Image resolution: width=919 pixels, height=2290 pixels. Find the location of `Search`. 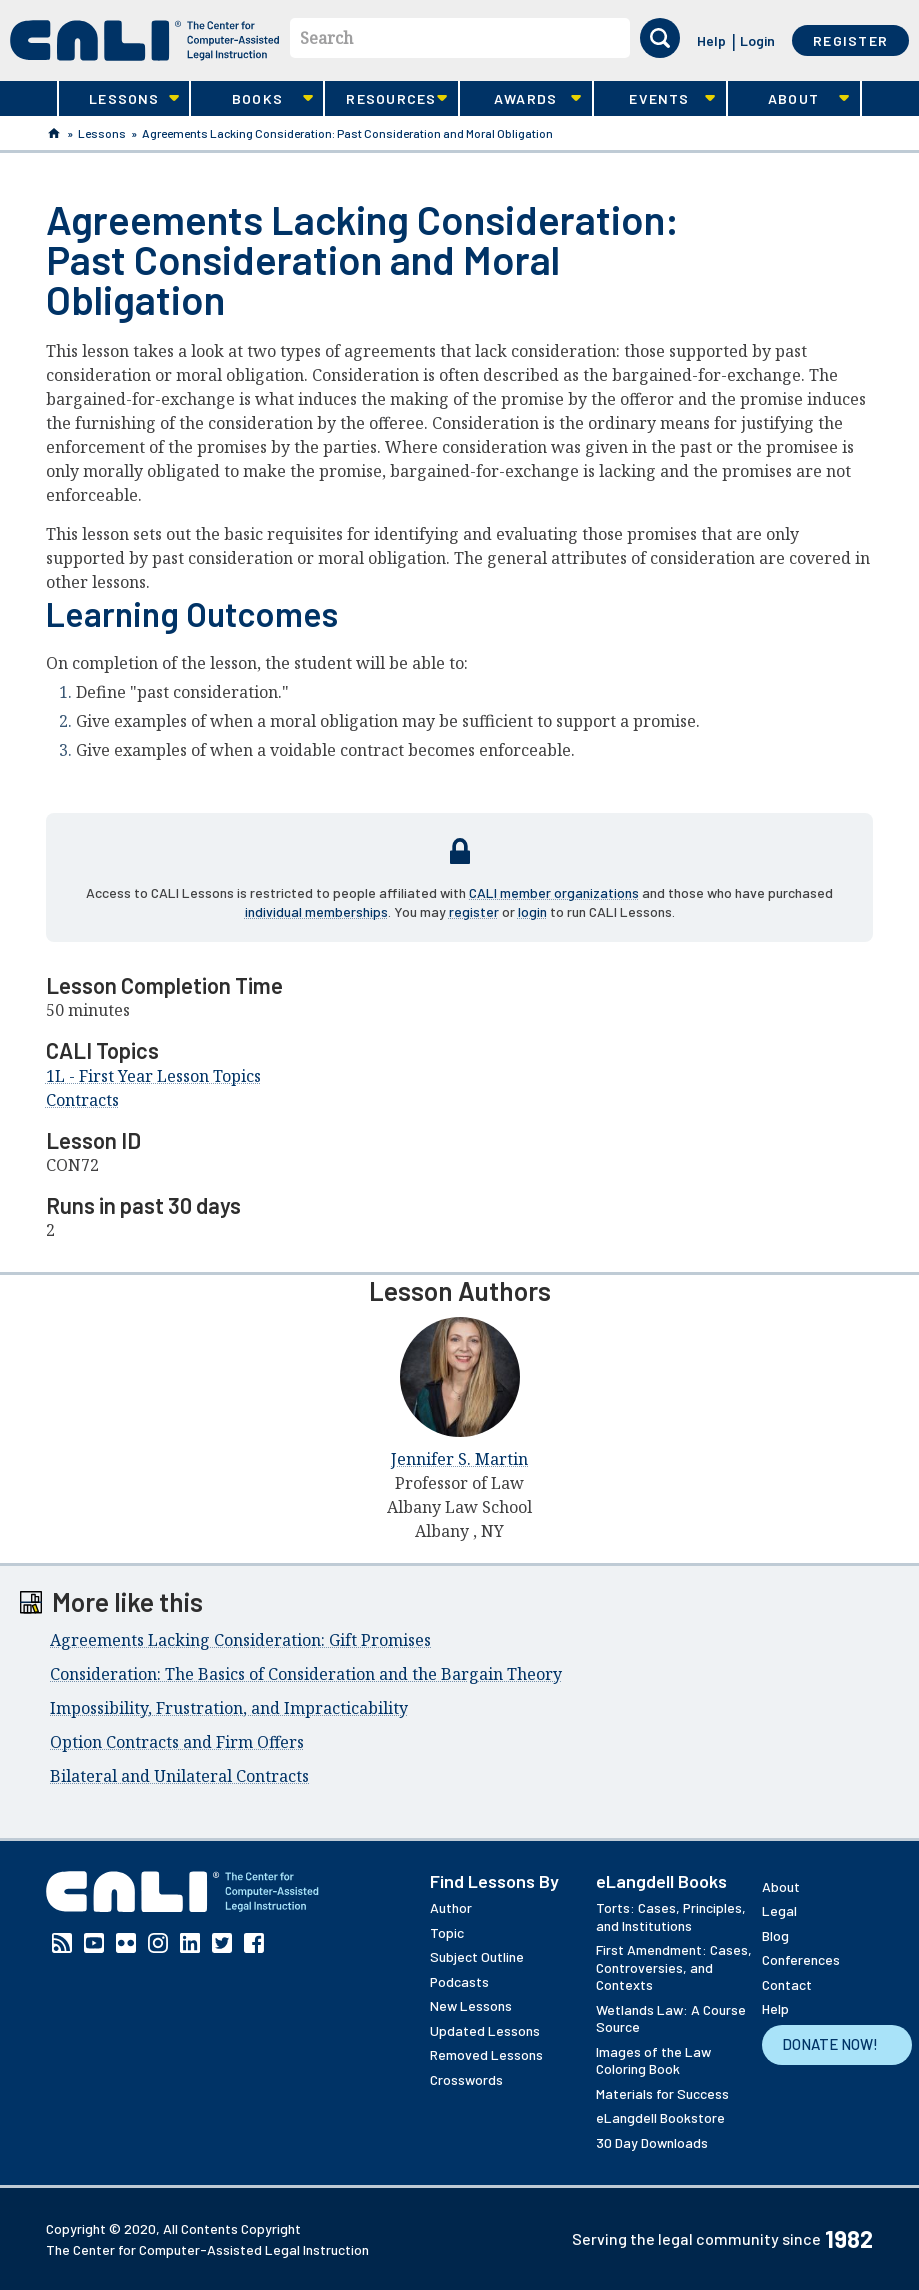

Search is located at coordinates (326, 38).